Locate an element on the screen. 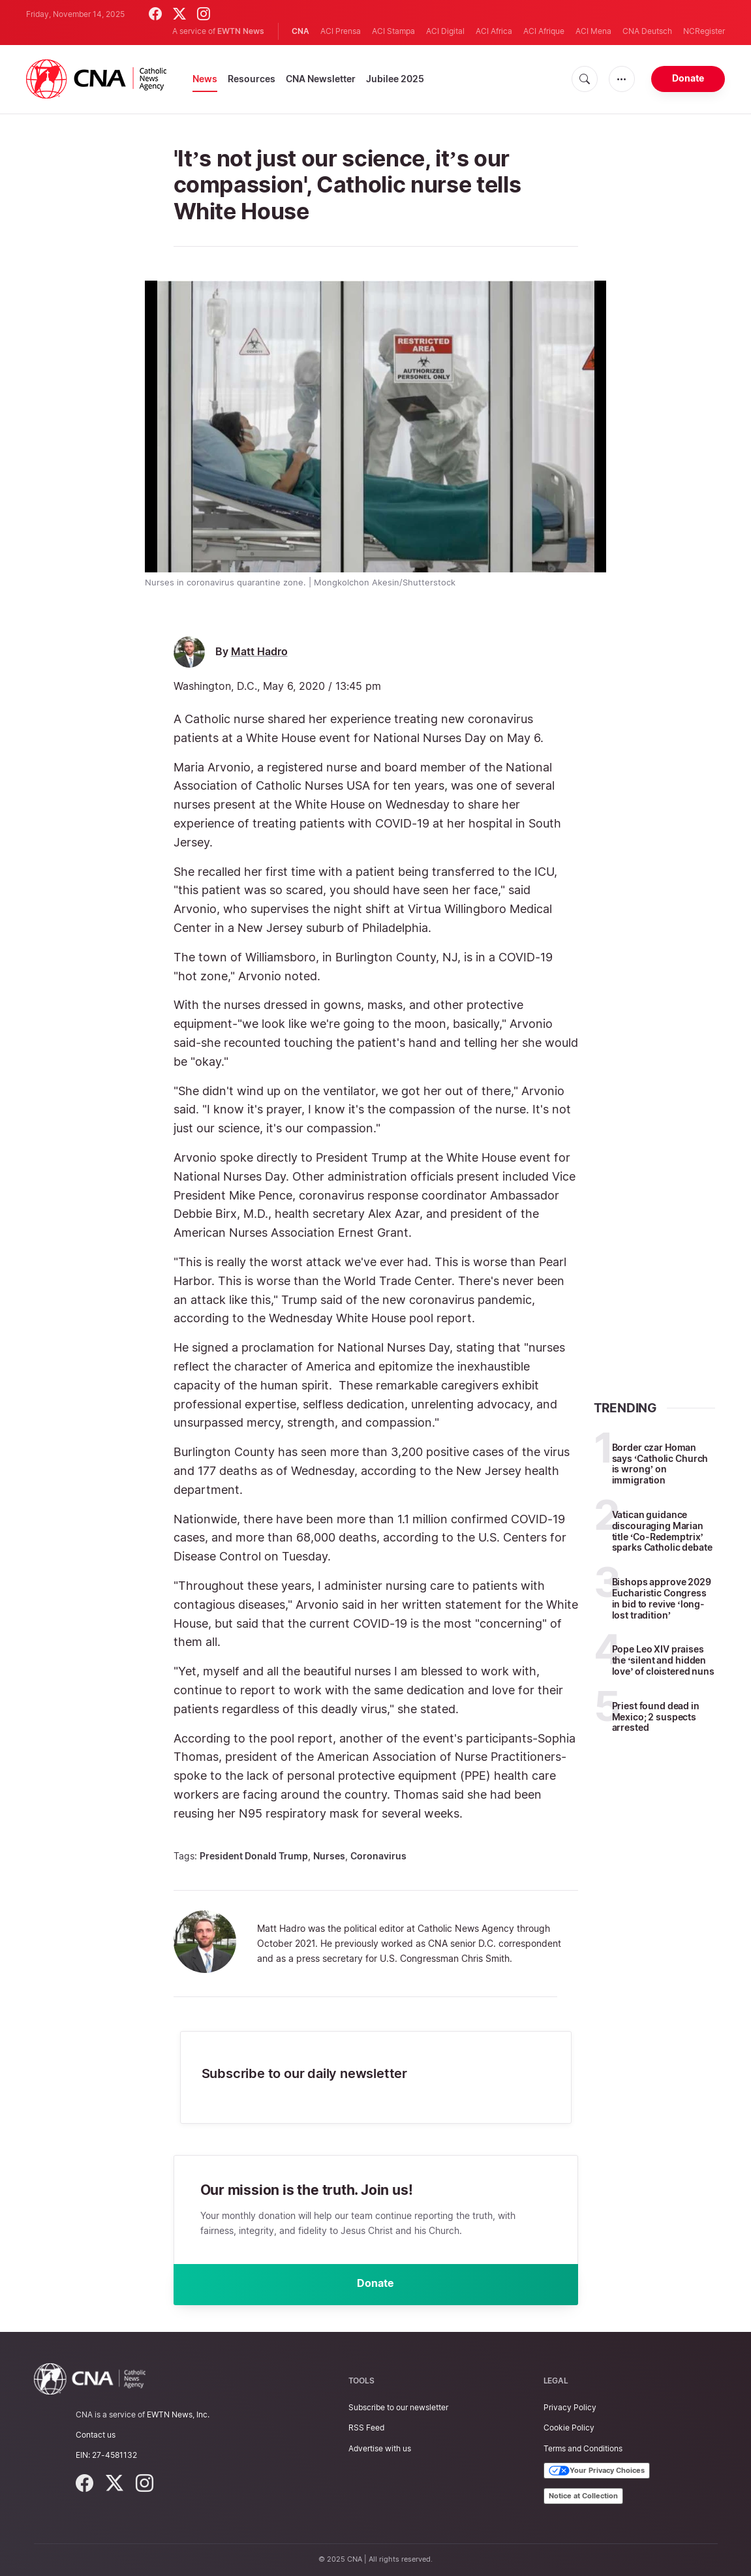 The width and height of the screenshot is (751, 2576). EWTN News, Inc. is located at coordinates (178, 2414).